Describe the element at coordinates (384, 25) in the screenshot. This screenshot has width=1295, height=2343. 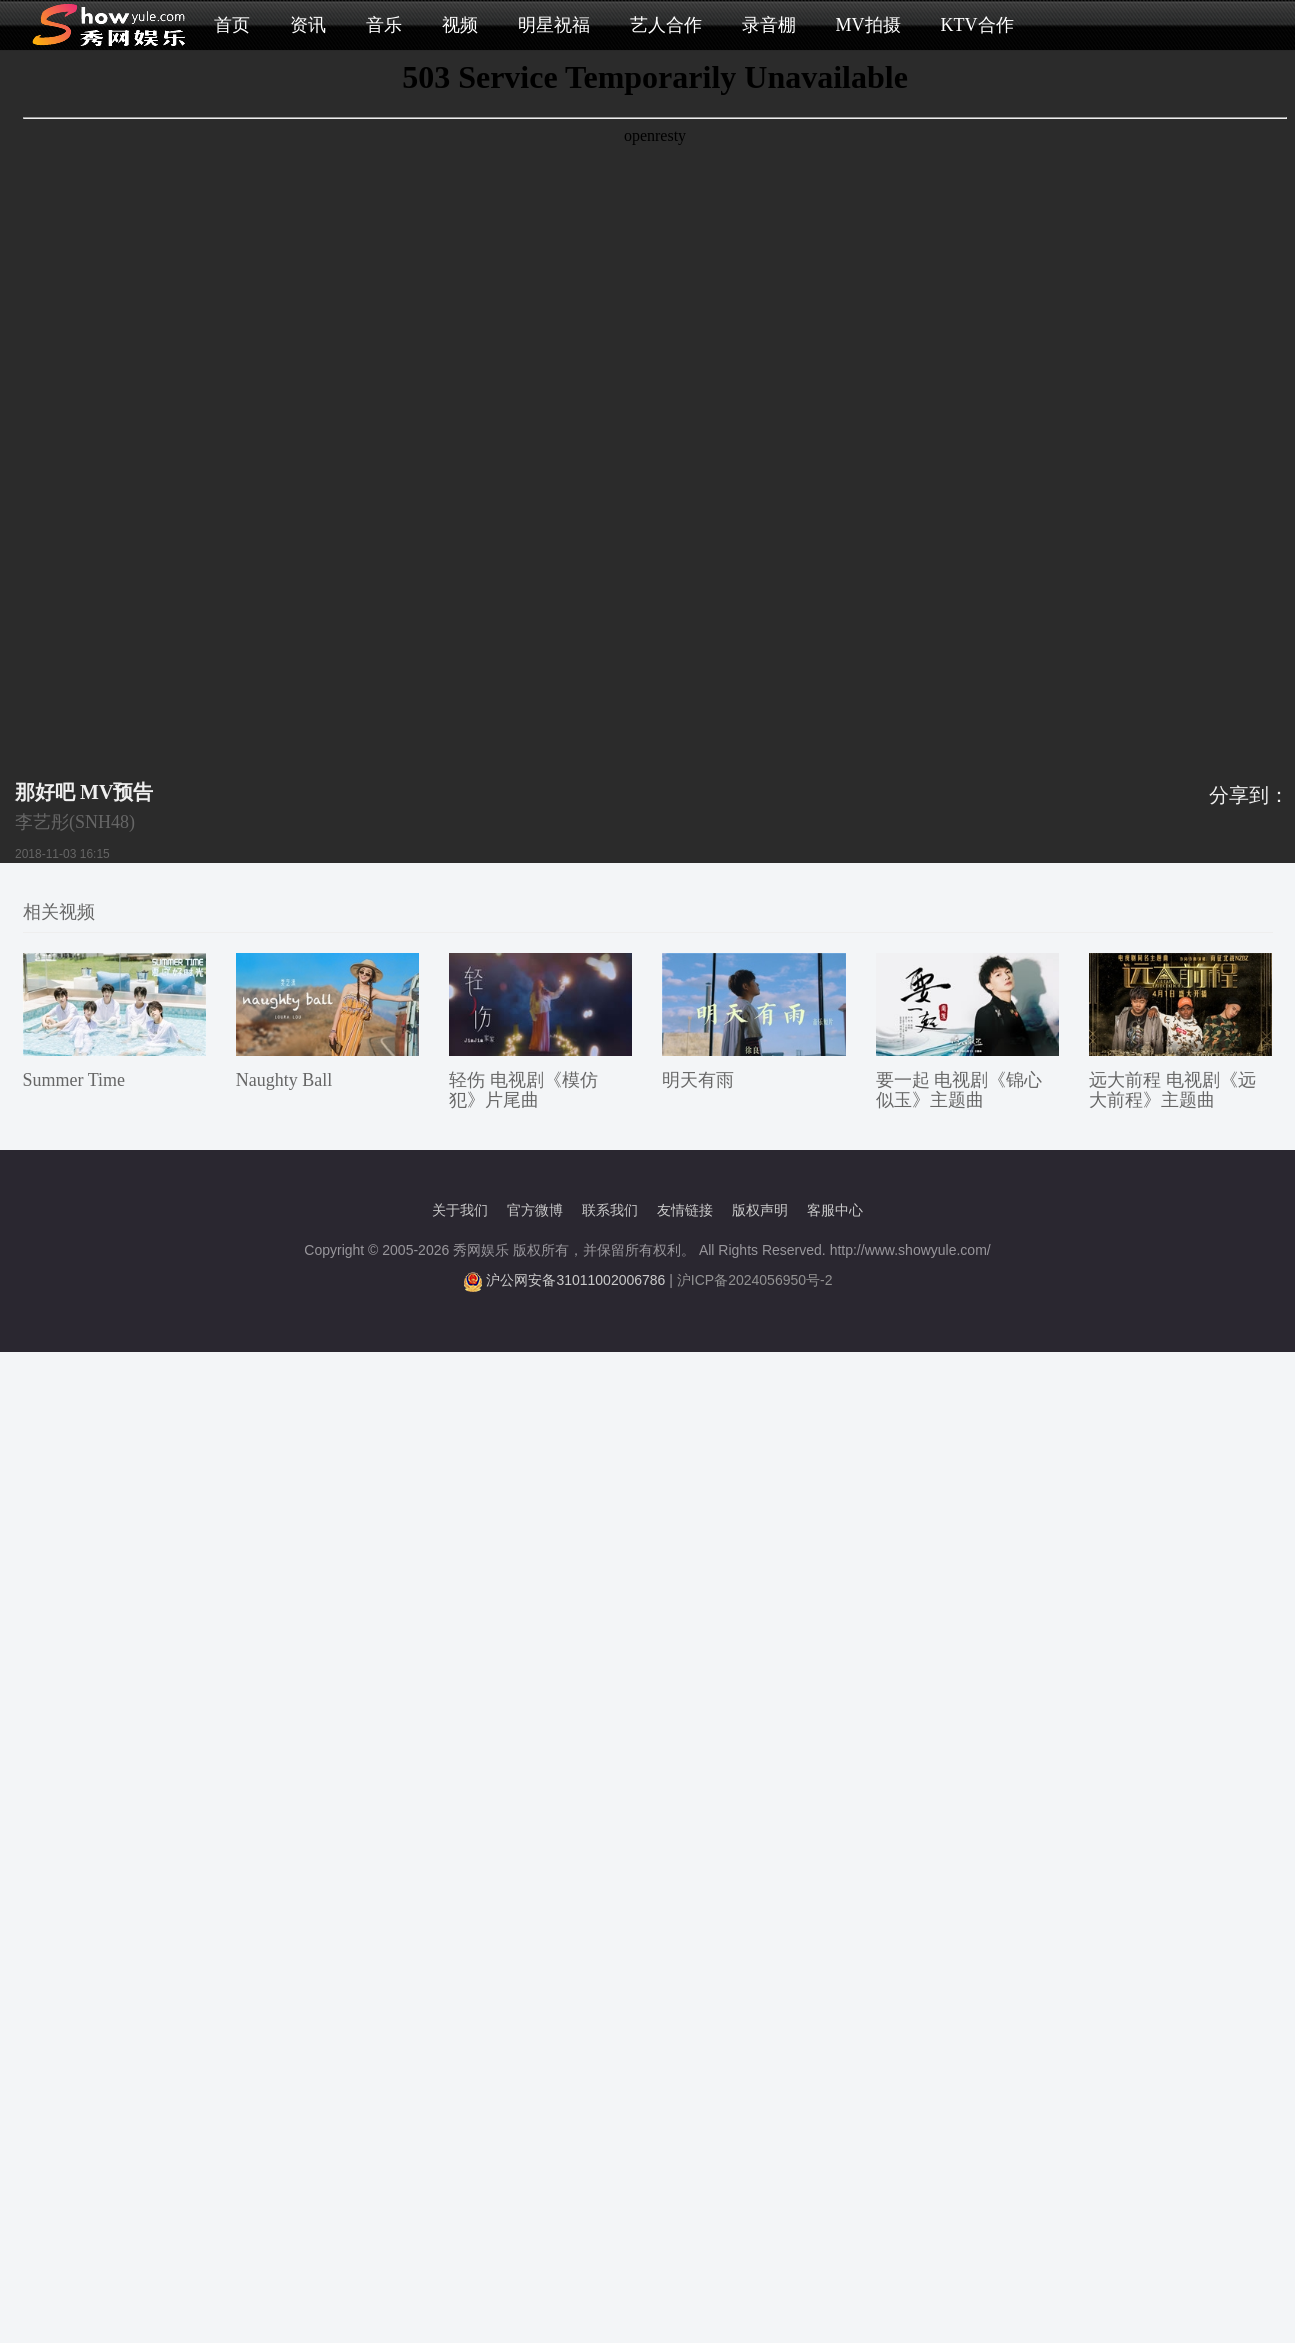
I see `音乐` at that location.